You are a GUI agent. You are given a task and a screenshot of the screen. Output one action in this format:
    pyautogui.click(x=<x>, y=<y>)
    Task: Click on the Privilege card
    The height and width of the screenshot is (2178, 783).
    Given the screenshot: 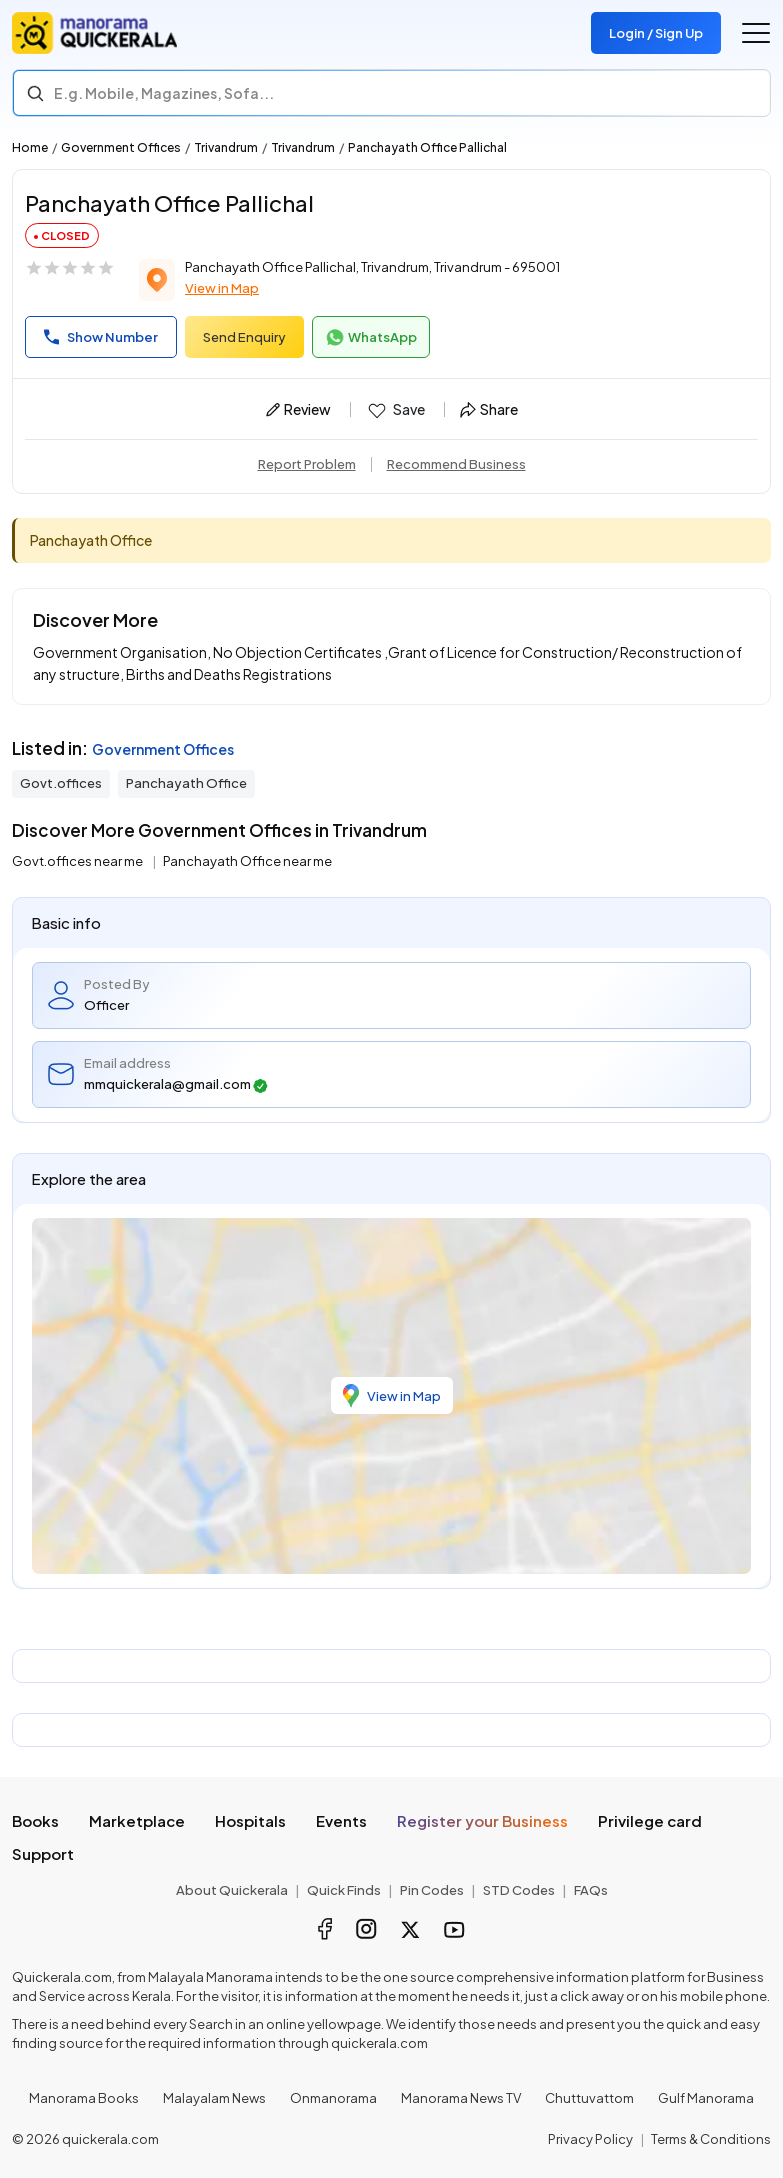 What is the action you would take?
    pyautogui.click(x=650, y=1820)
    